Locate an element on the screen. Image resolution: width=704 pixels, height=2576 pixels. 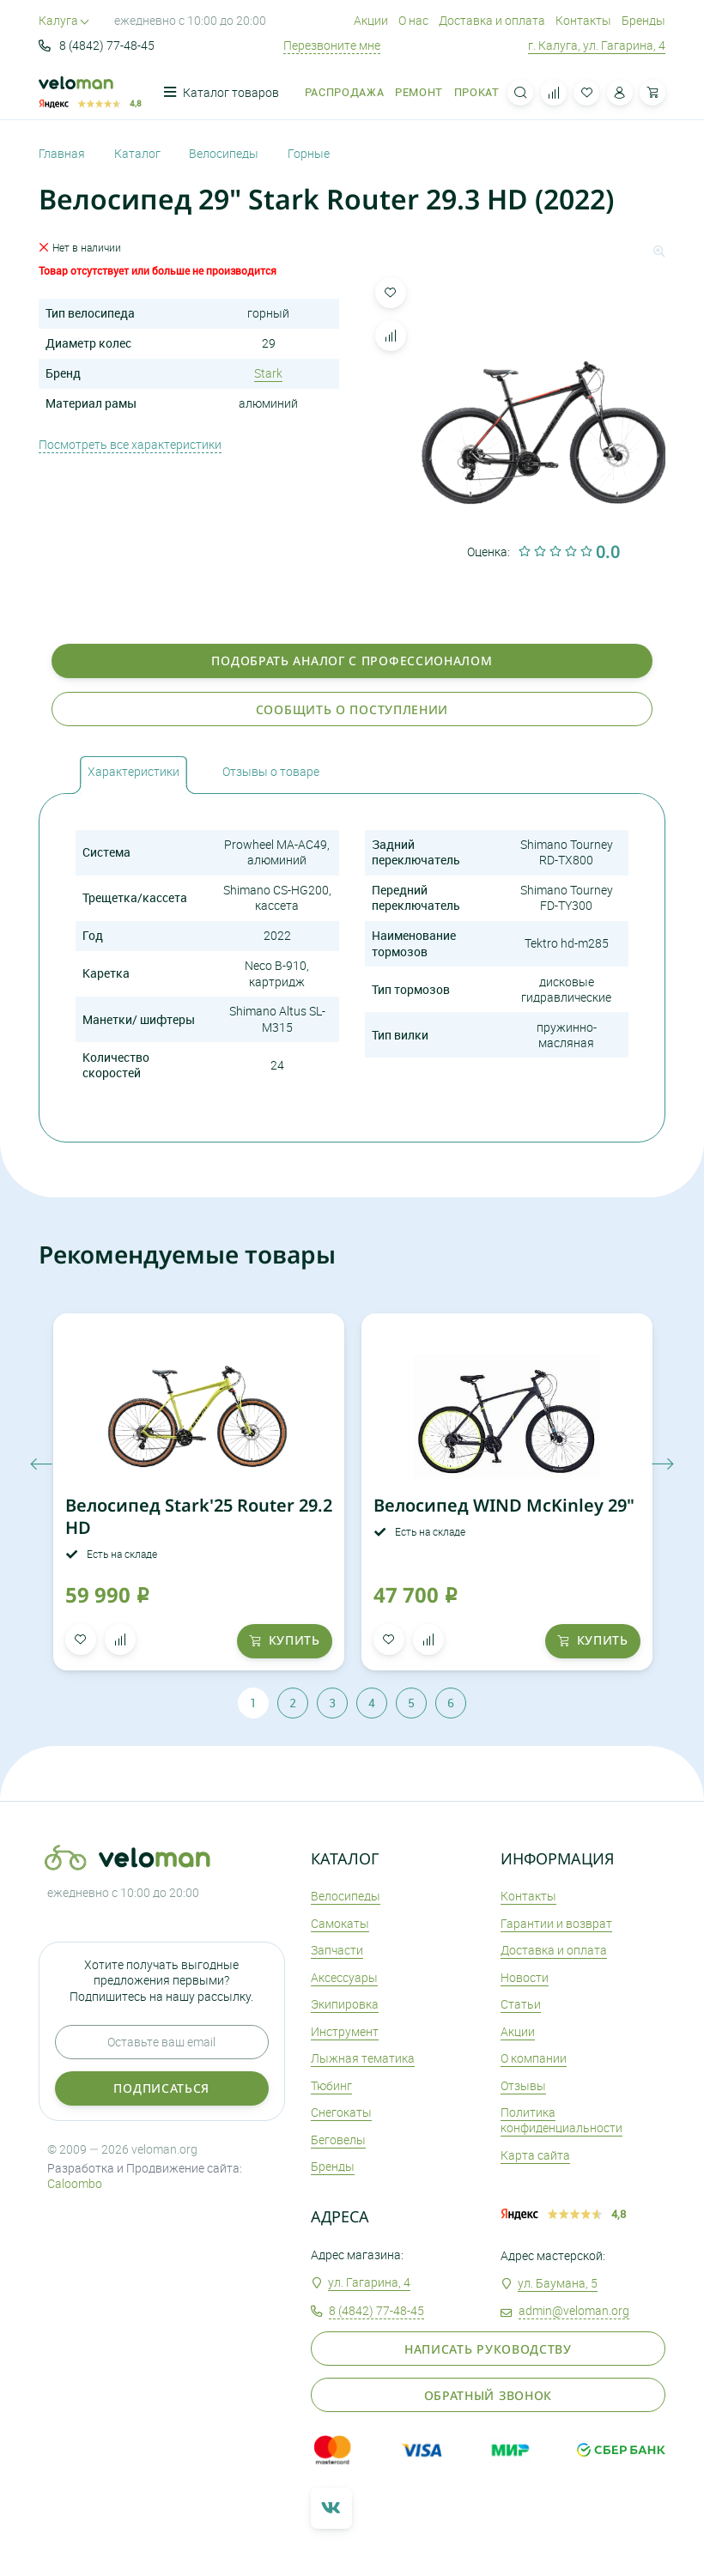
Перезвоните мне is located at coordinates (331, 45).